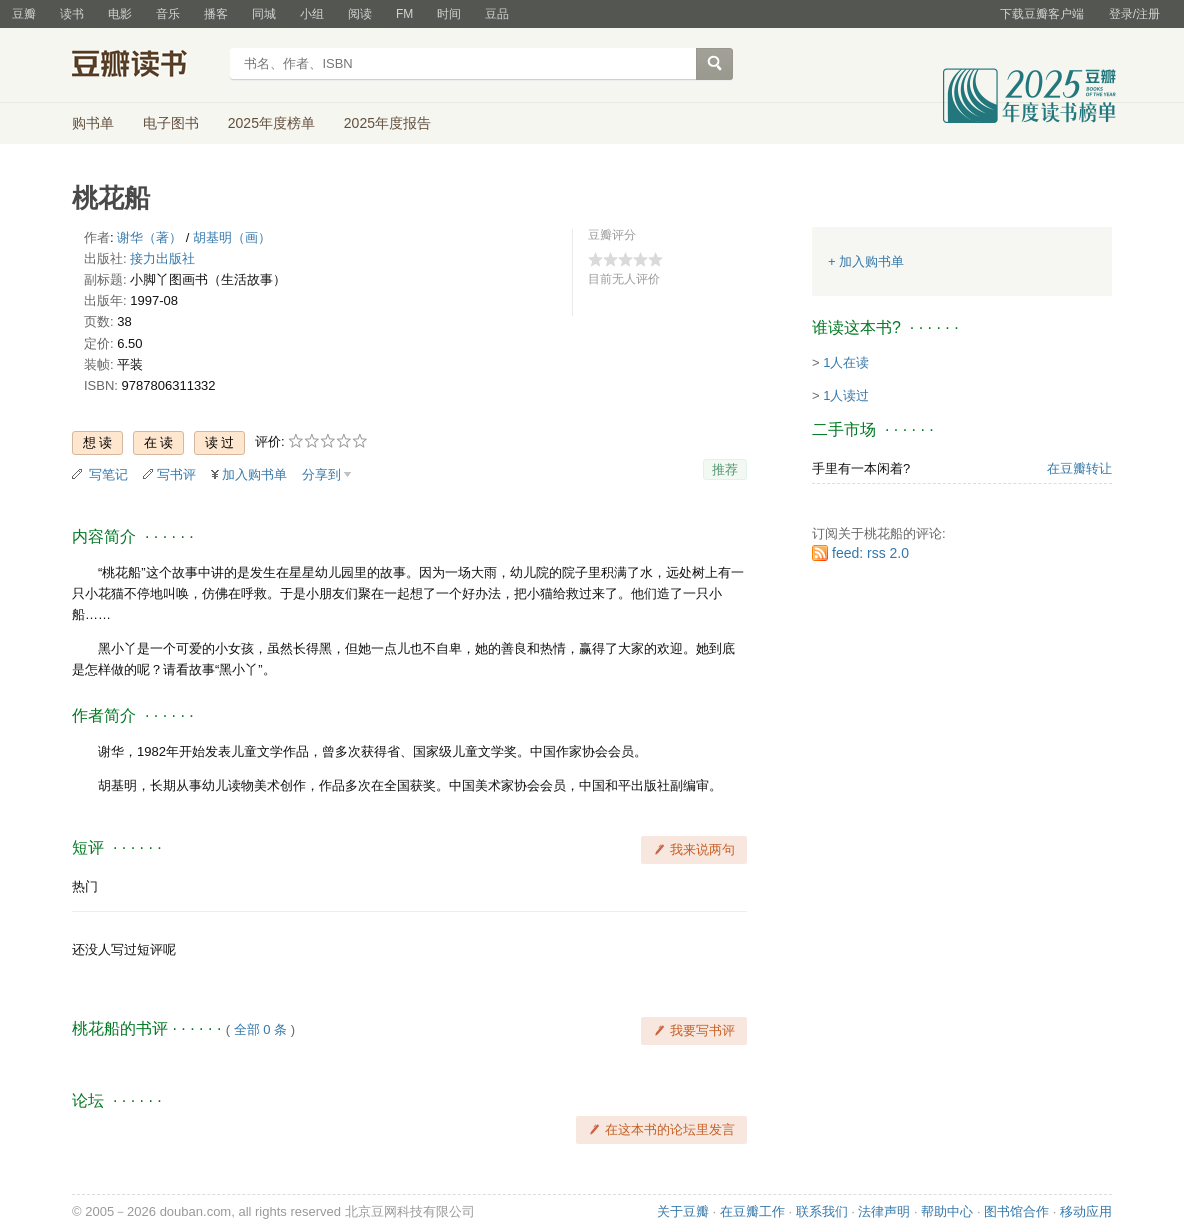 This screenshot has width=1184, height=1232. Describe the element at coordinates (120, 14) in the screenshot. I see `电影` at that location.